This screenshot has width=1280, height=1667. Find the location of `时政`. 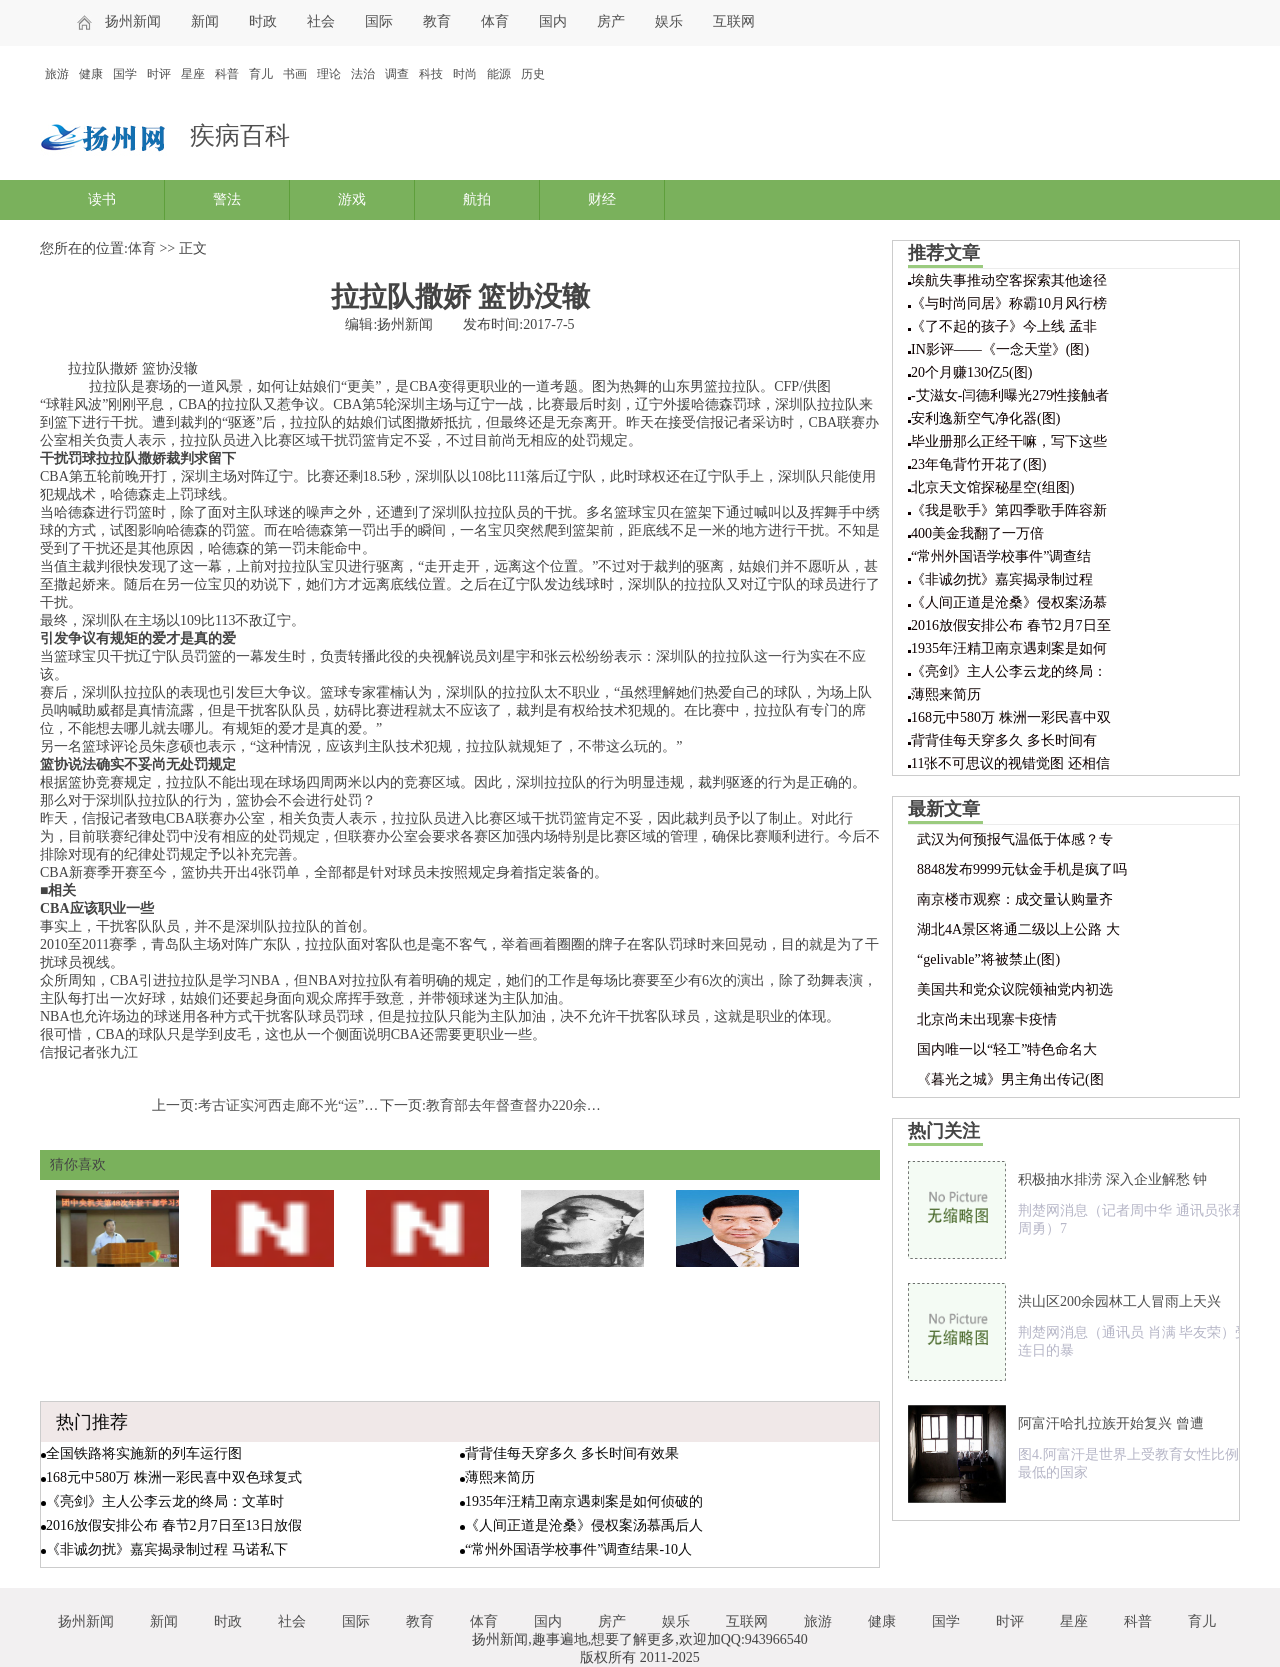

时政 is located at coordinates (263, 21).